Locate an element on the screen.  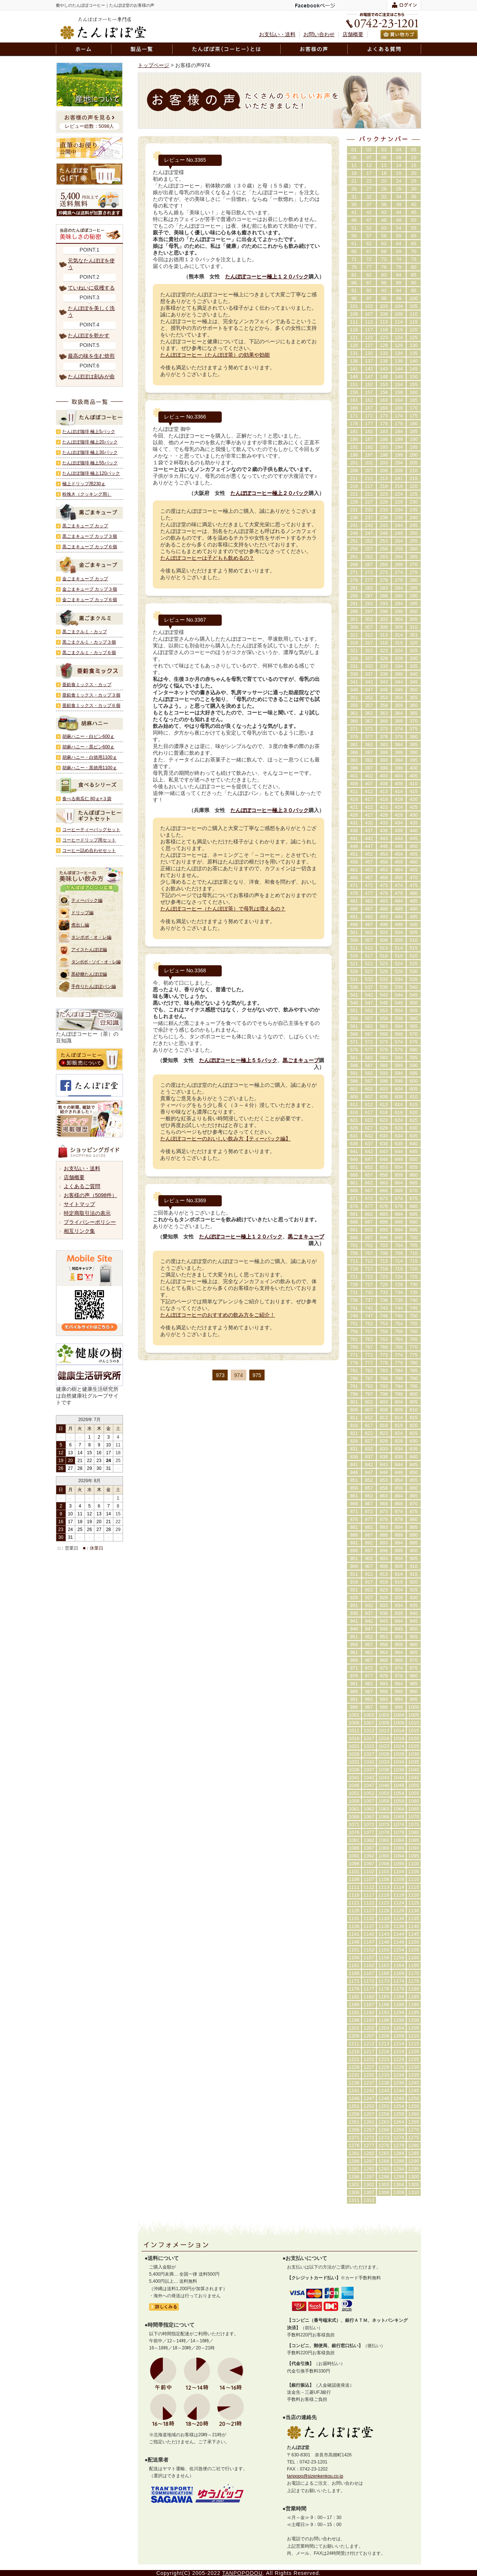
678 is located at coordinates (384, 1206).